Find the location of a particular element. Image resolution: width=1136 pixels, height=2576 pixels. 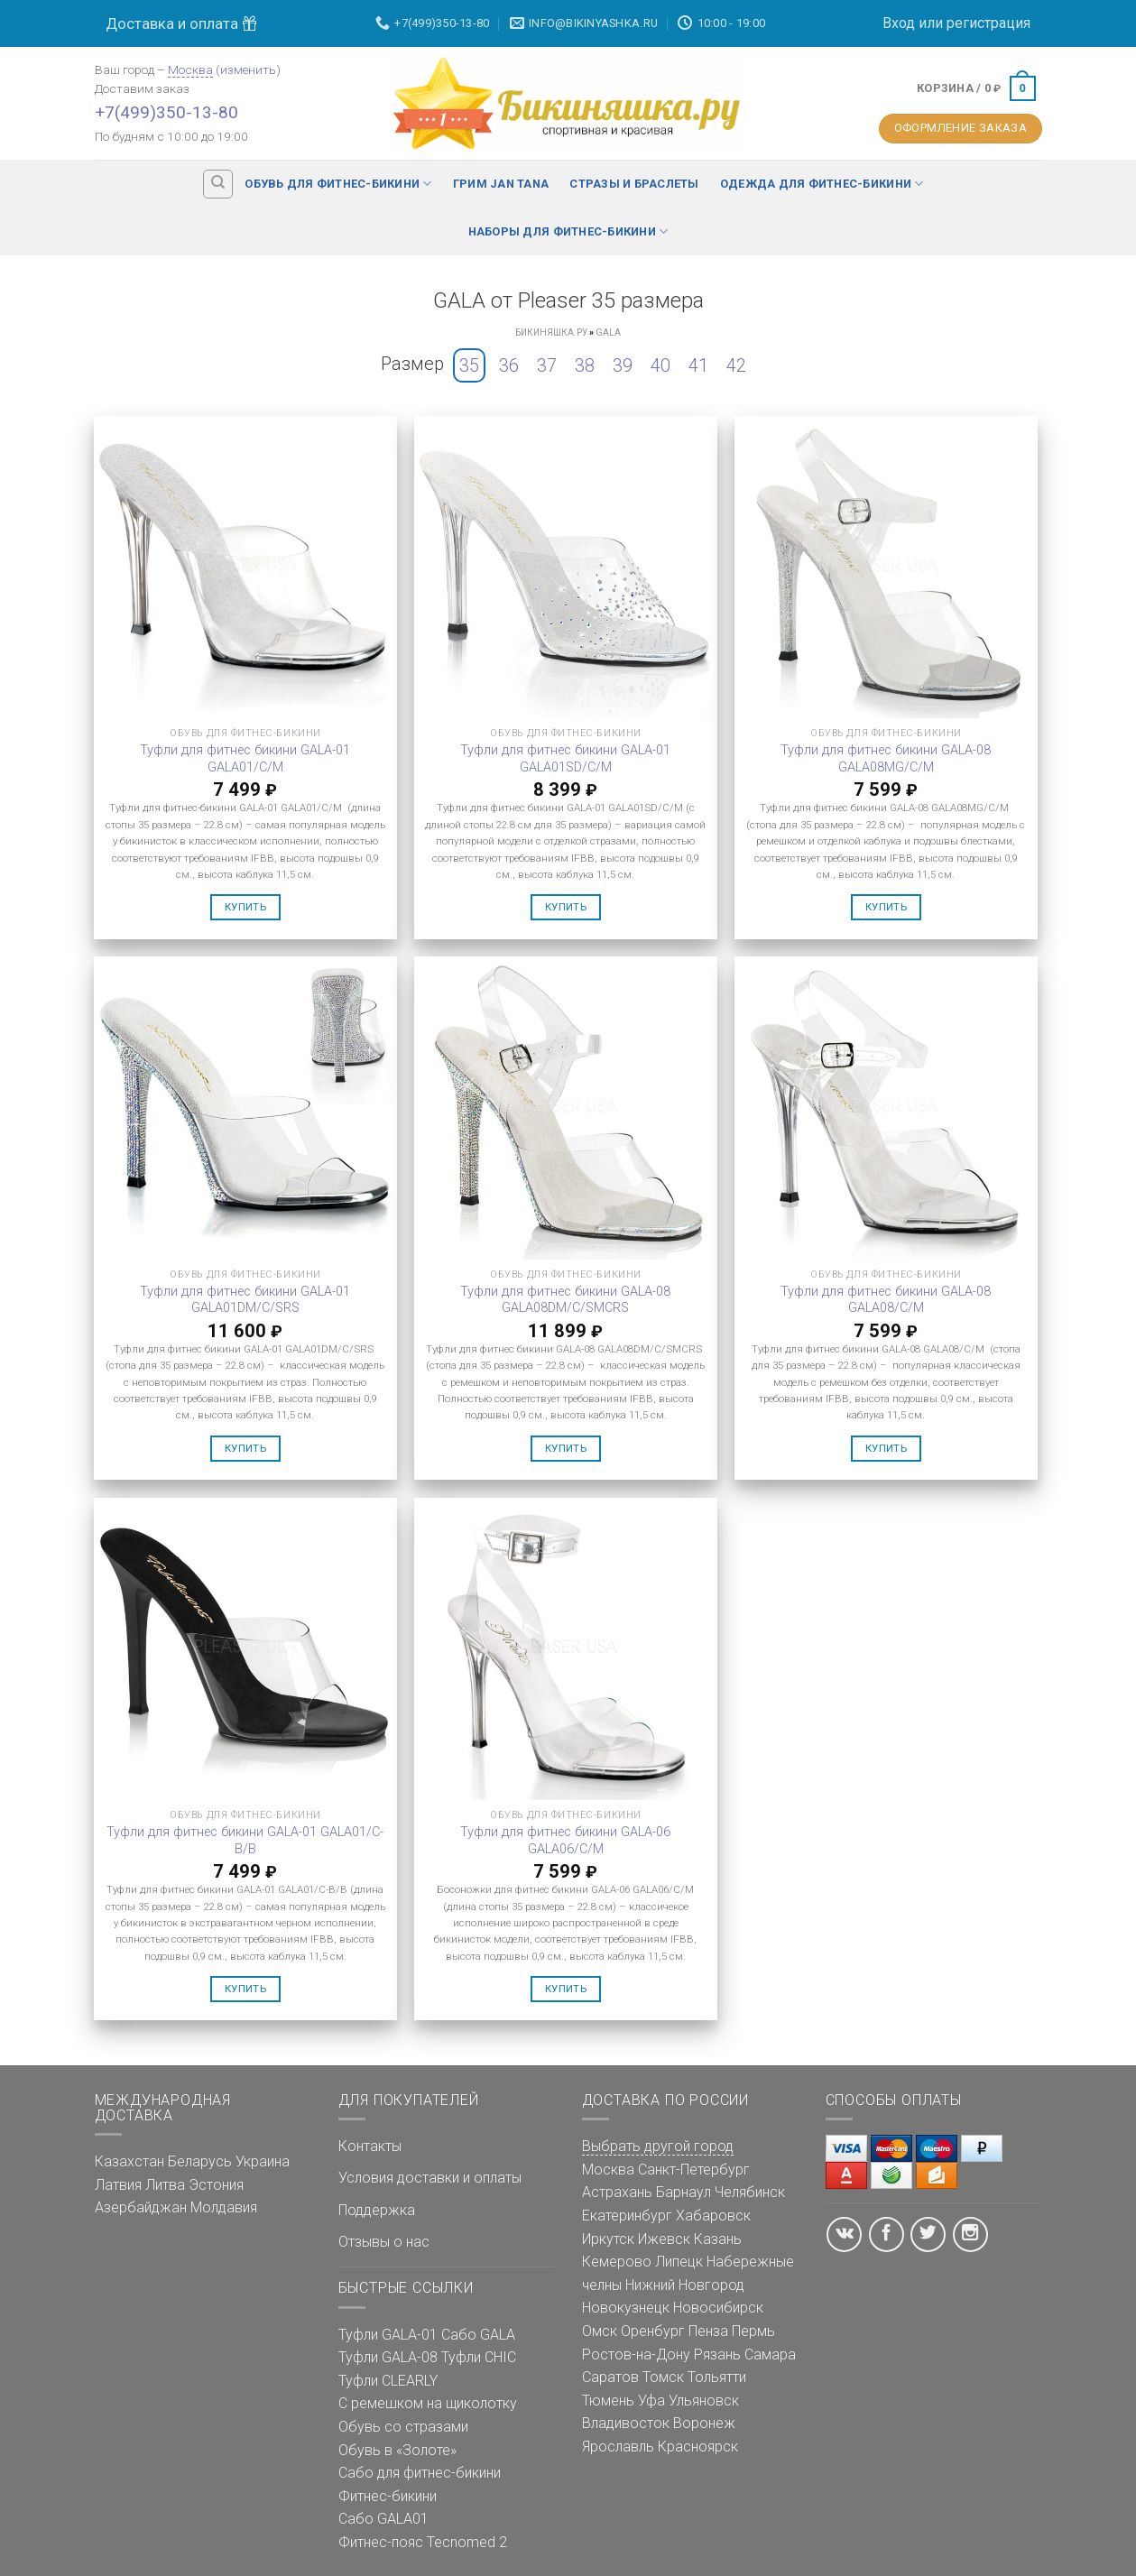

Тольятти is located at coordinates (717, 2377).